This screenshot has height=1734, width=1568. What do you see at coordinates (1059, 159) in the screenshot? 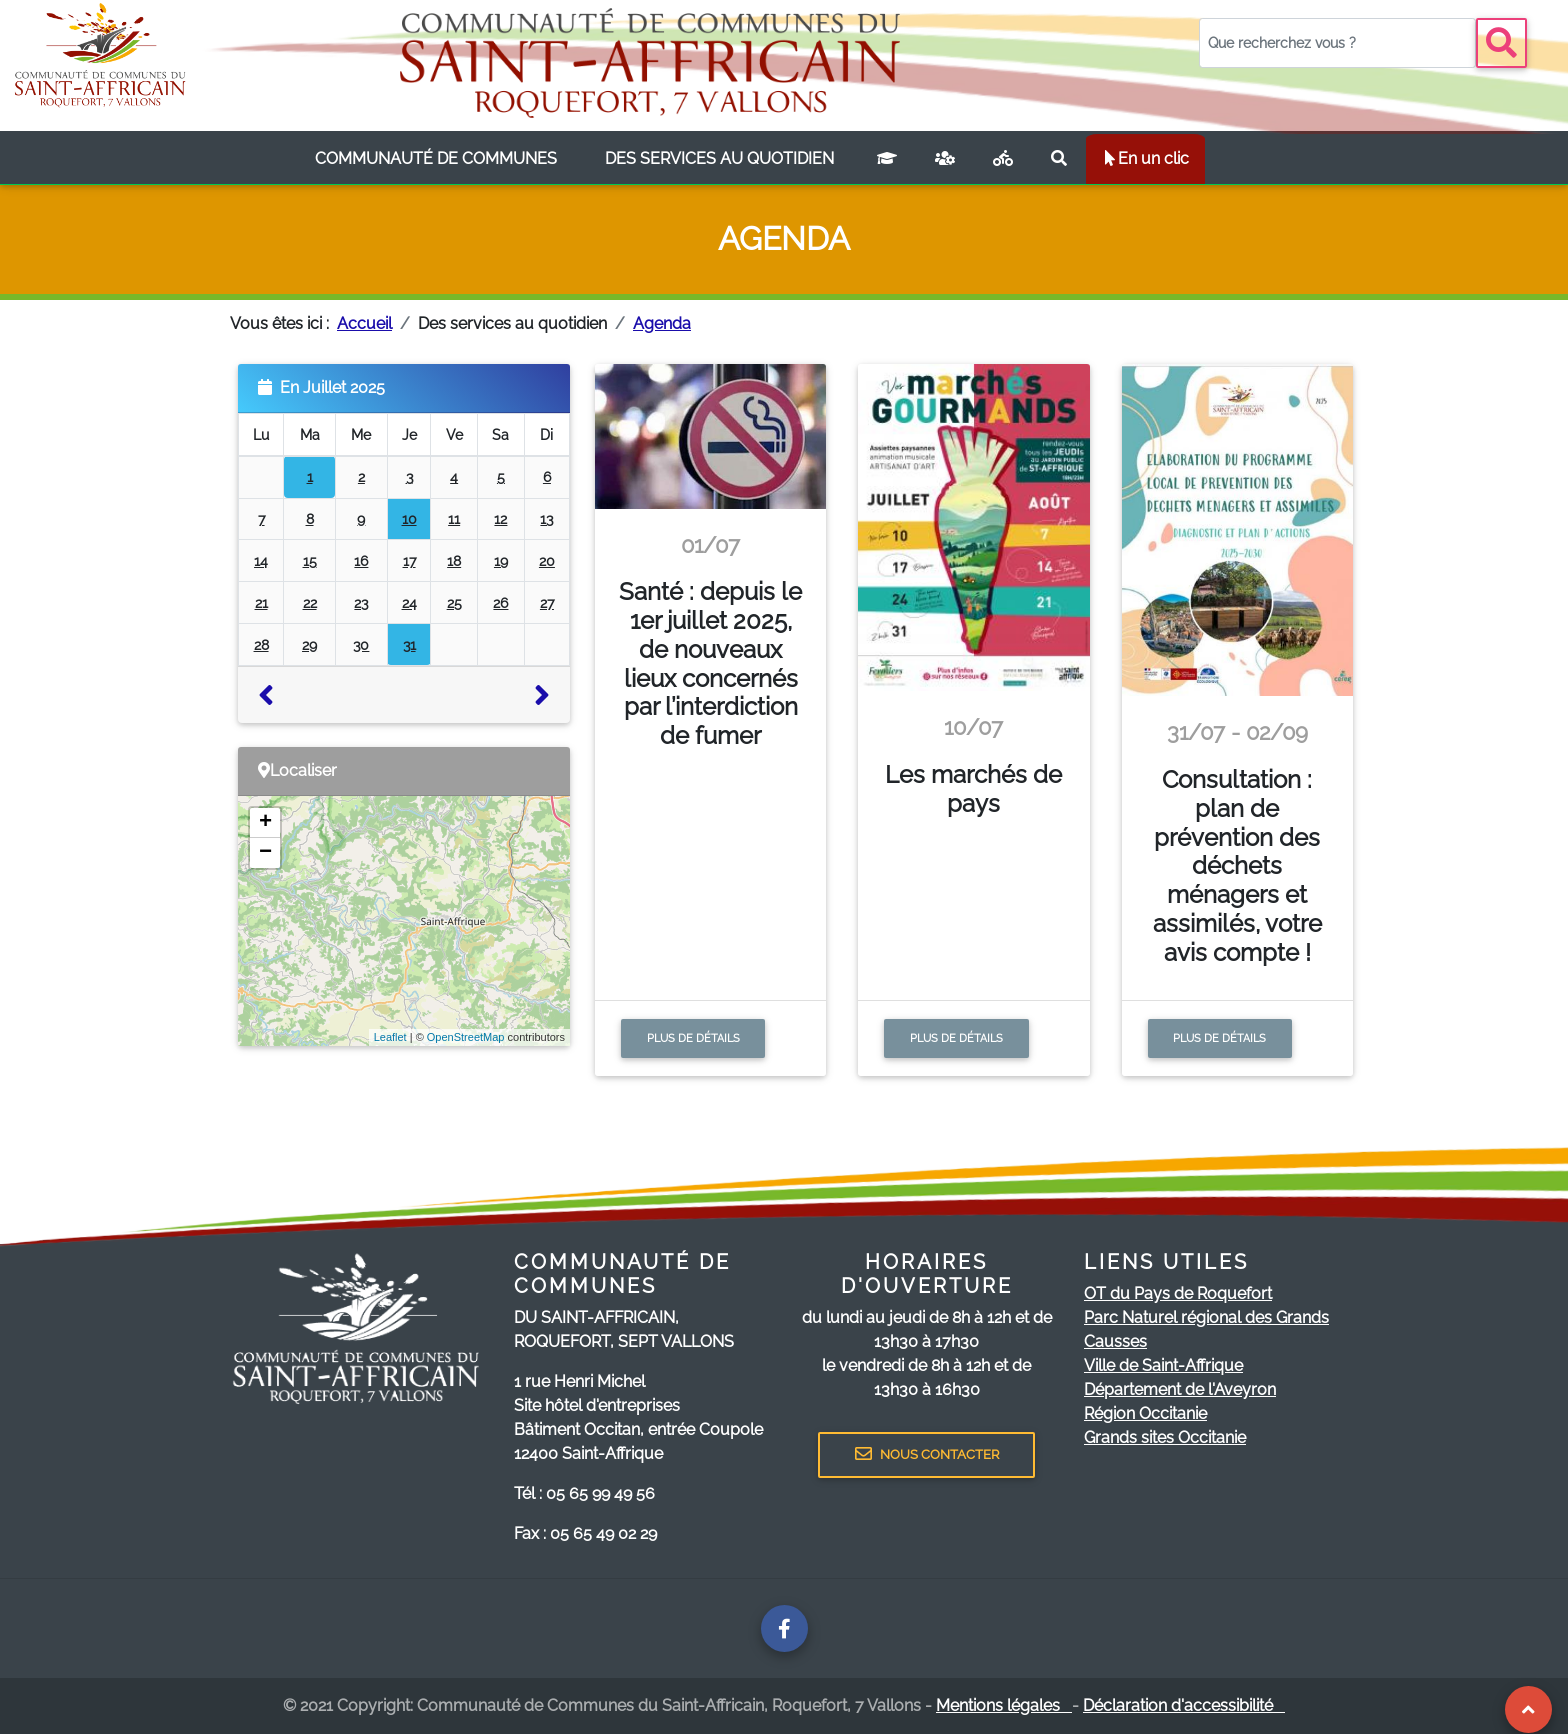
I see `[Rechercher sur le site]` at bounding box center [1059, 159].